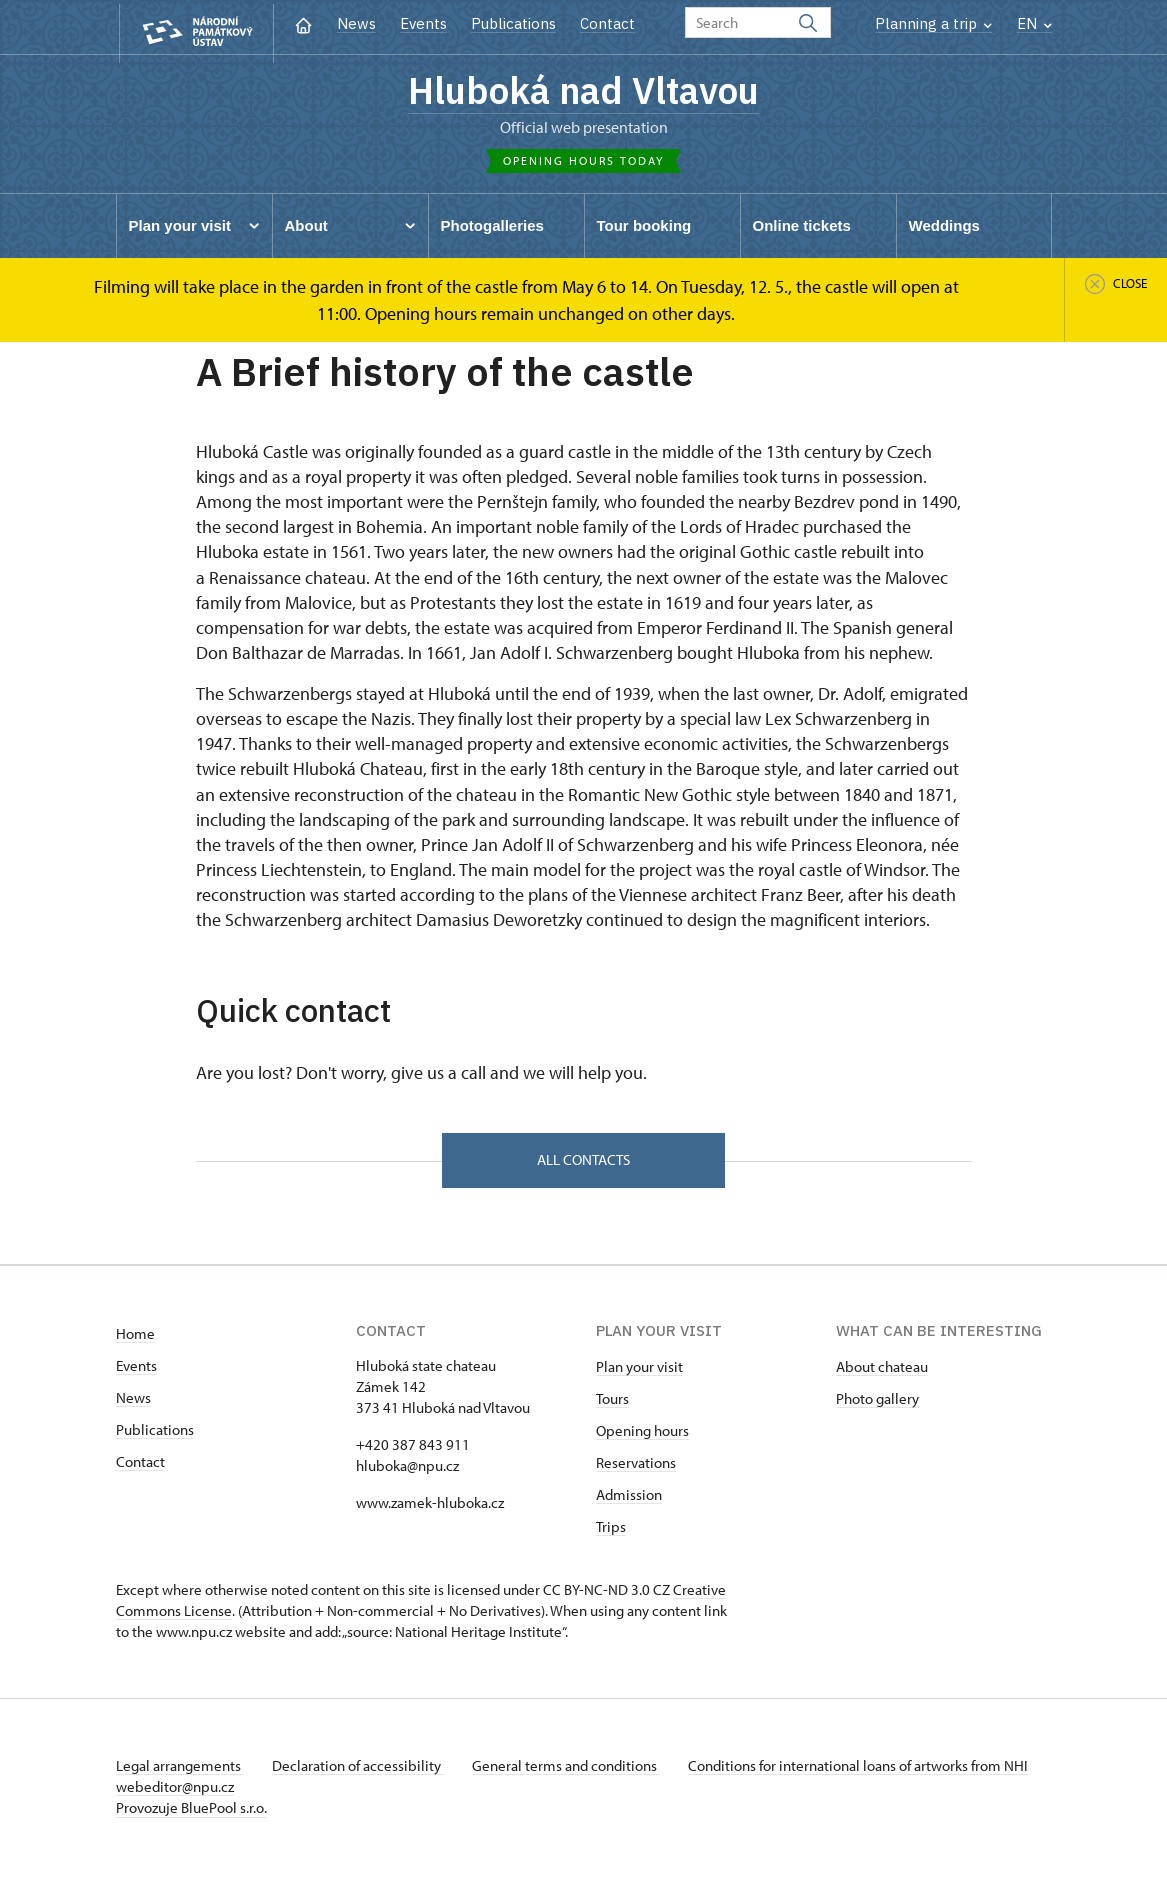 Image resolution: width=1167 pixels, height=1880 pixels. What do you see at coordinates (882, 1372) in the screenshot?
I see `About chateau` at bounding box center [882, 1372].